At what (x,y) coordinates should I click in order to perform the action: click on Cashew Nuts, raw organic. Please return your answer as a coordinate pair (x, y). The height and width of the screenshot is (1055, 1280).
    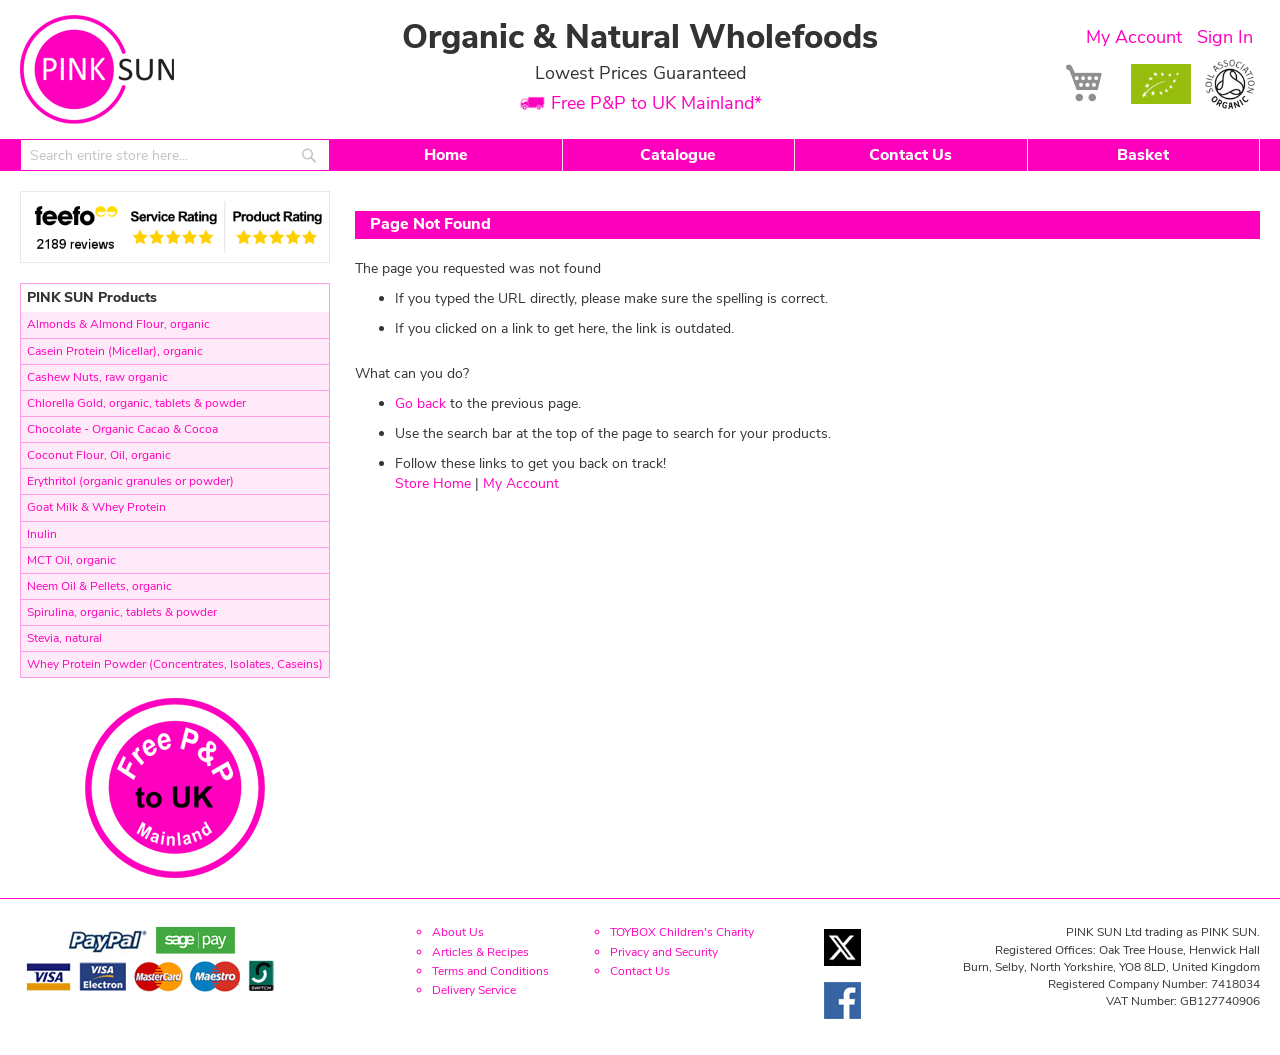
    Looking at the image, I should click on (97, 377).